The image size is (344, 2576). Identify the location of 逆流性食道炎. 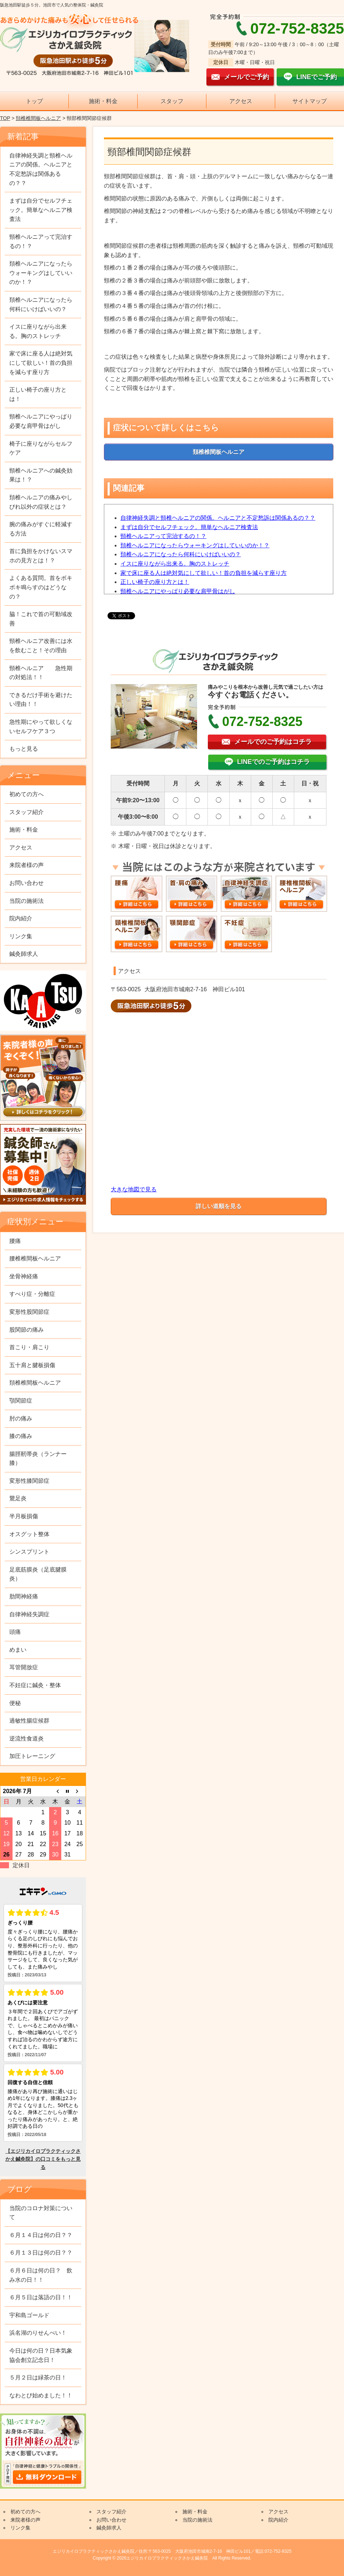
(26, 1738).